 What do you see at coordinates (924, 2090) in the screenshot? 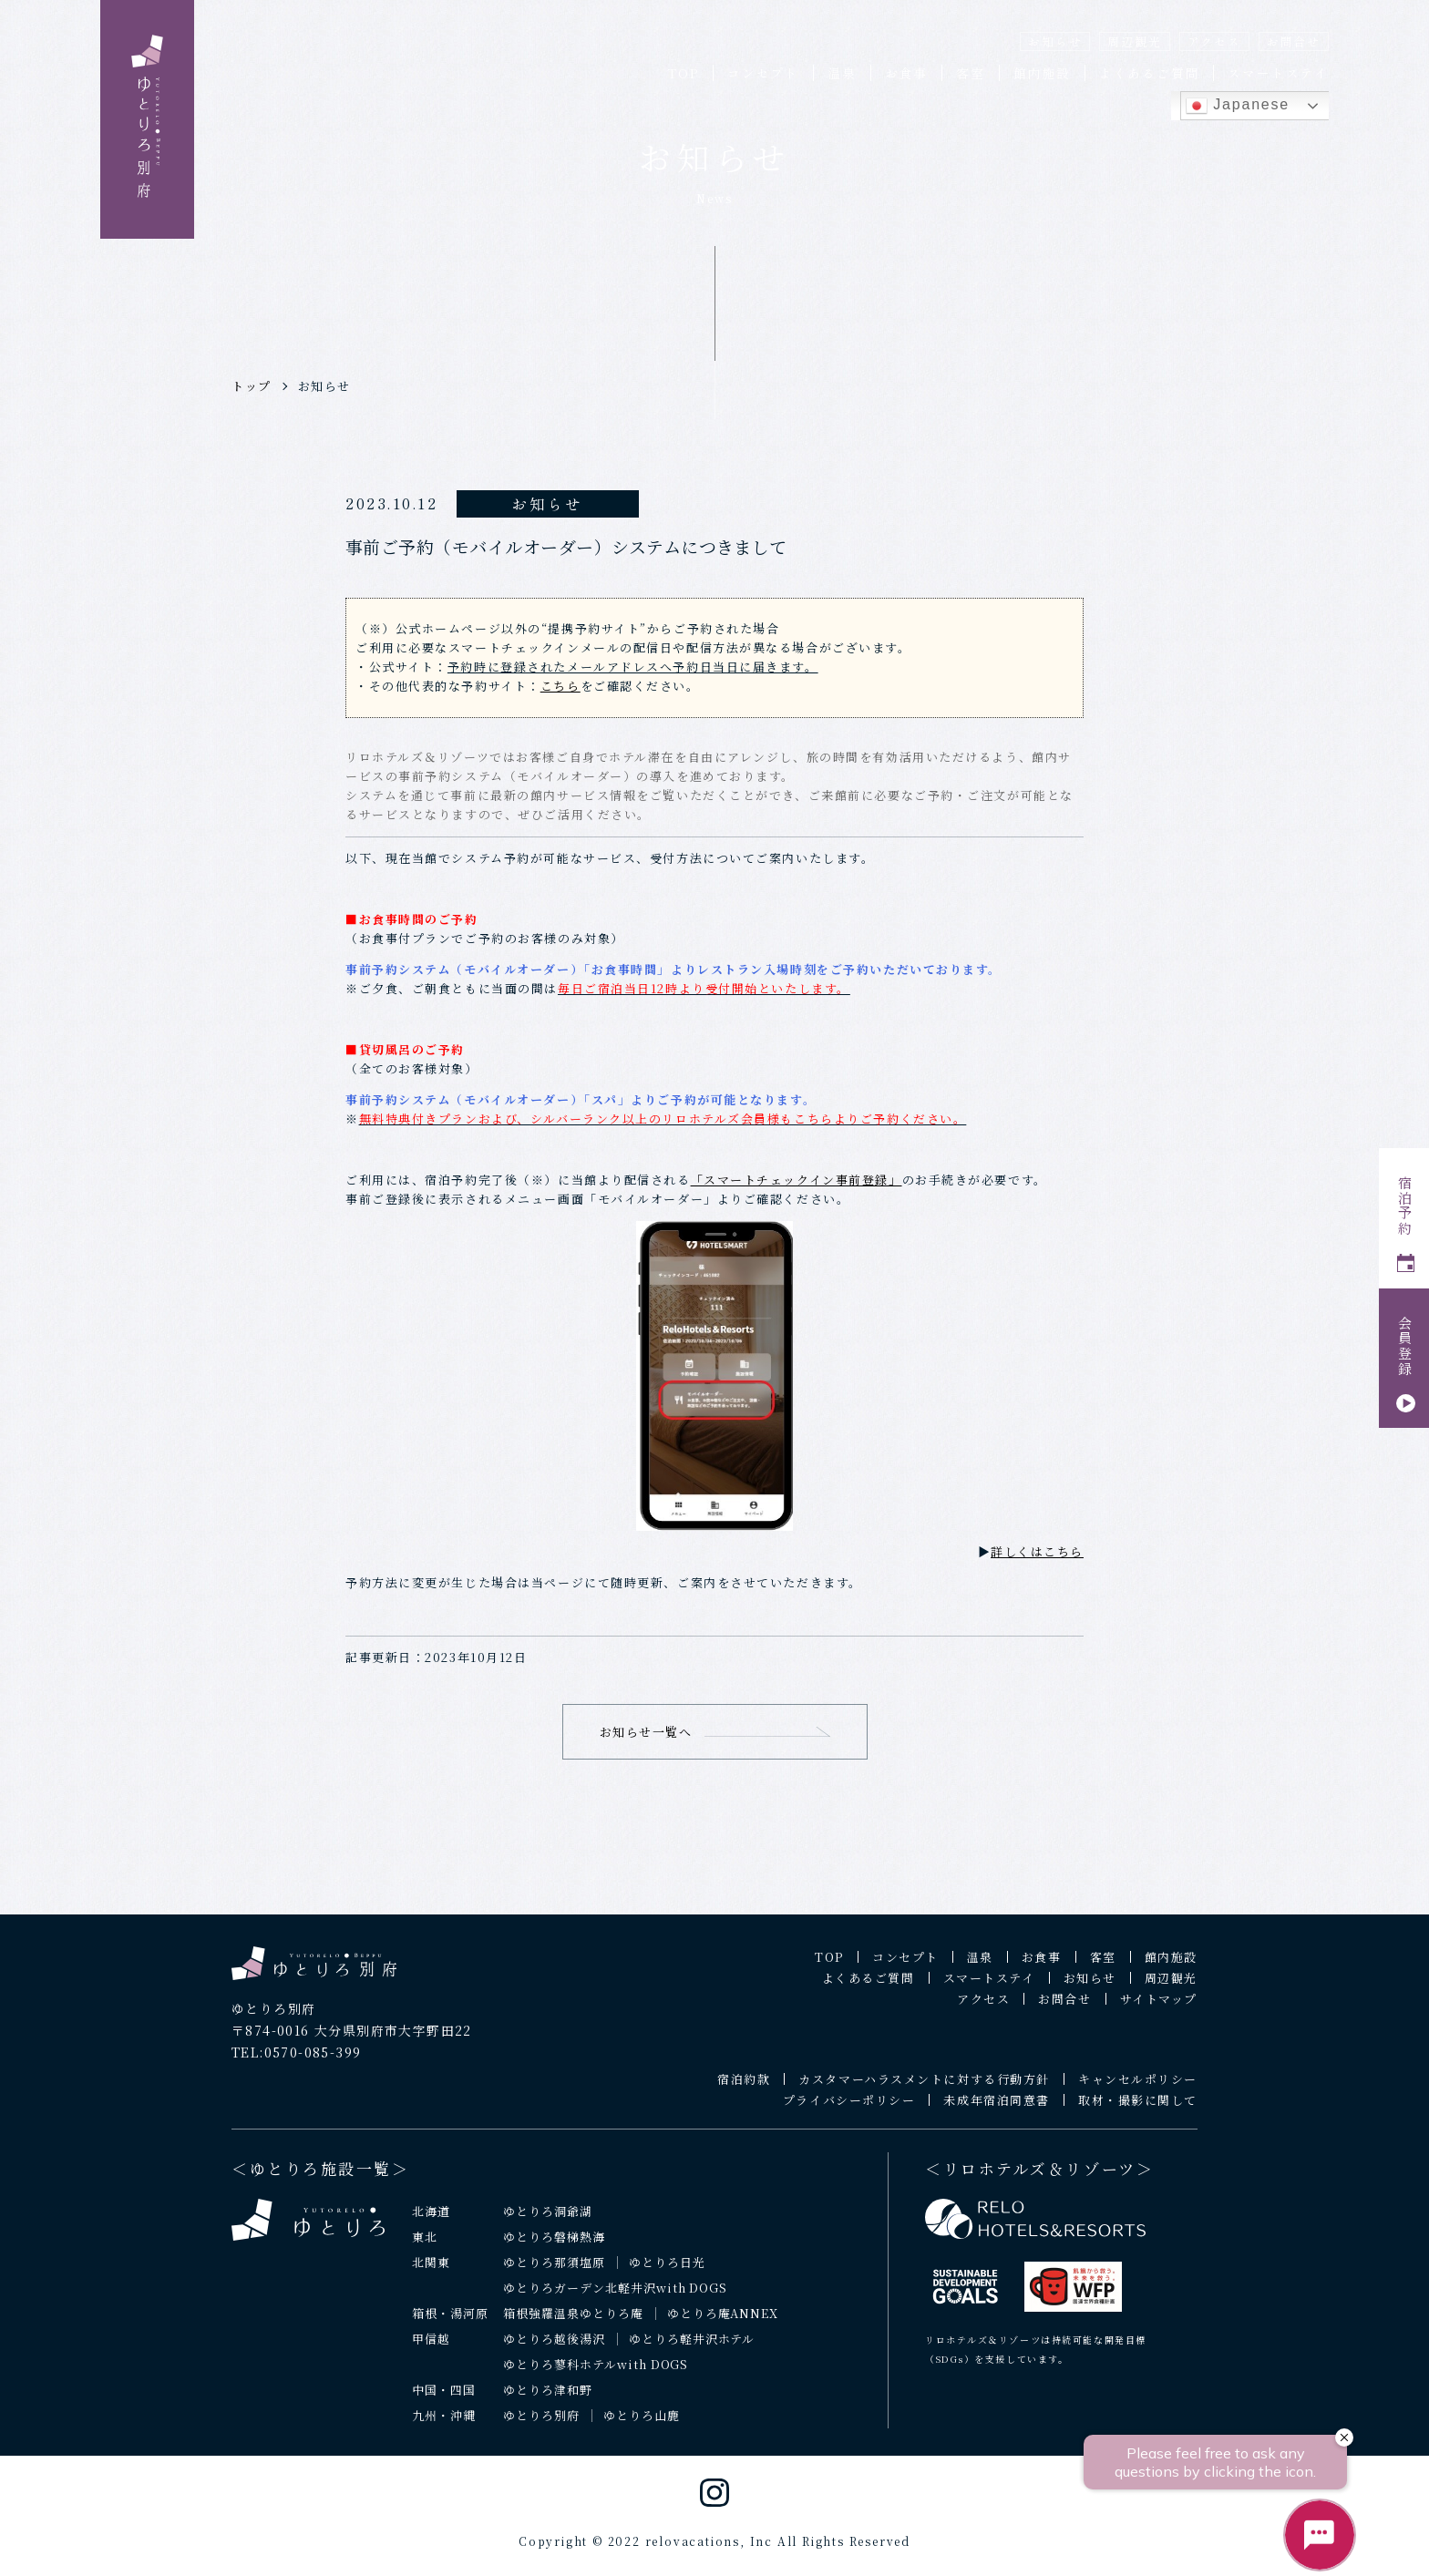
I see `カスタマーハラスメントに対する行動方針` at bounding box center [924, 2090].